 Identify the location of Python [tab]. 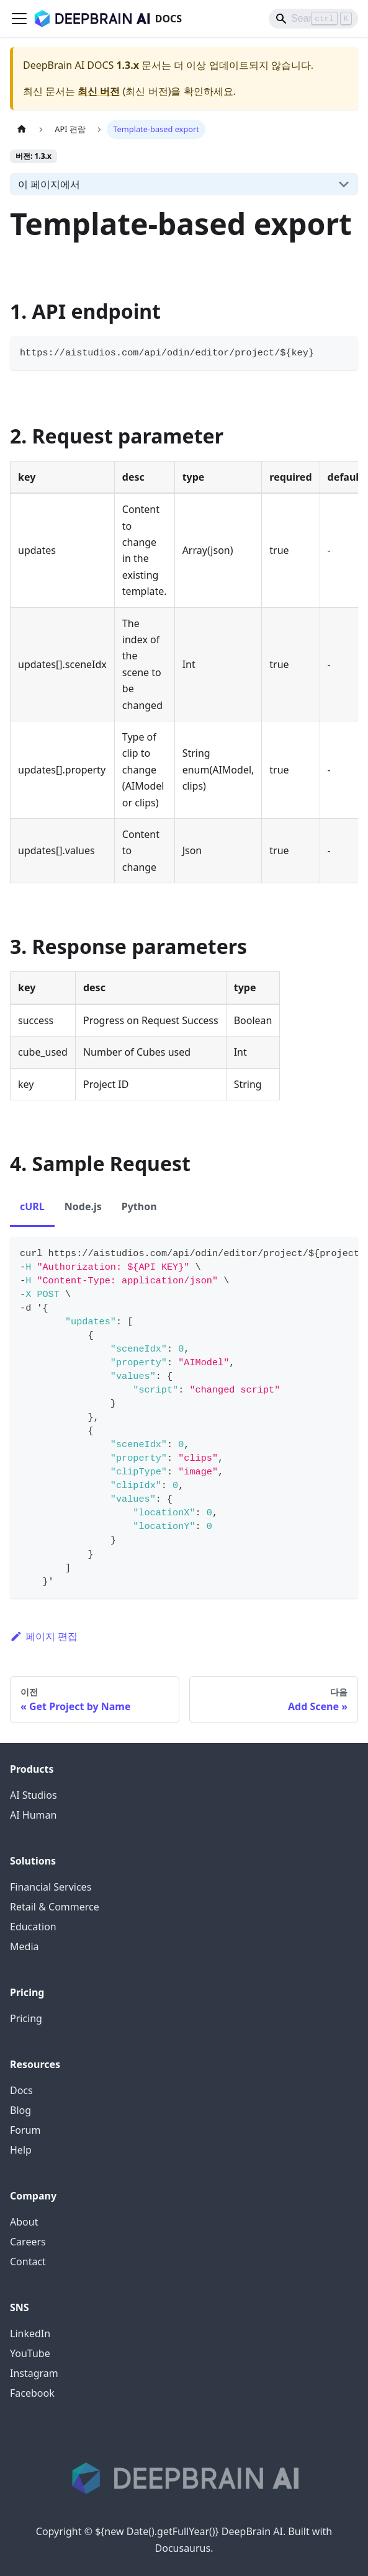
(139, 1206).